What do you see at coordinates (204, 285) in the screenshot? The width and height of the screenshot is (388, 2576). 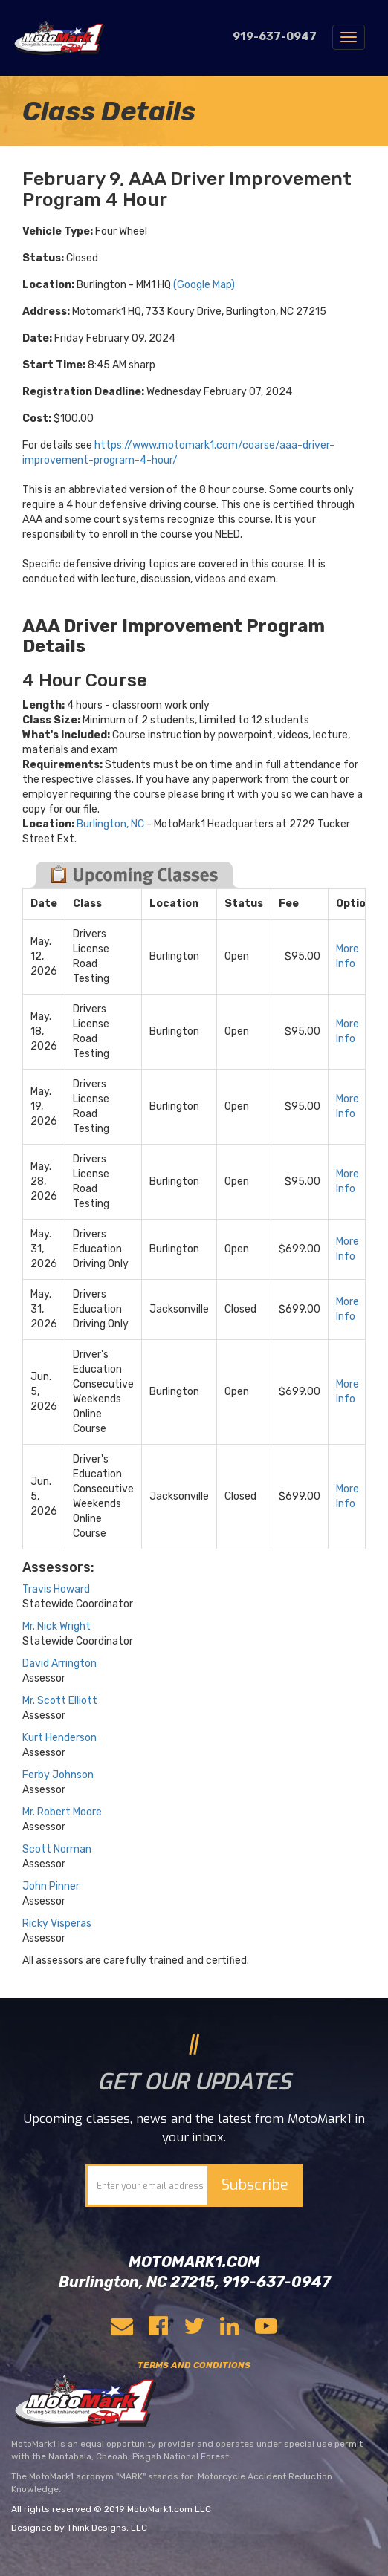 I see `(Google Map)` at bounding box center [204, 285].